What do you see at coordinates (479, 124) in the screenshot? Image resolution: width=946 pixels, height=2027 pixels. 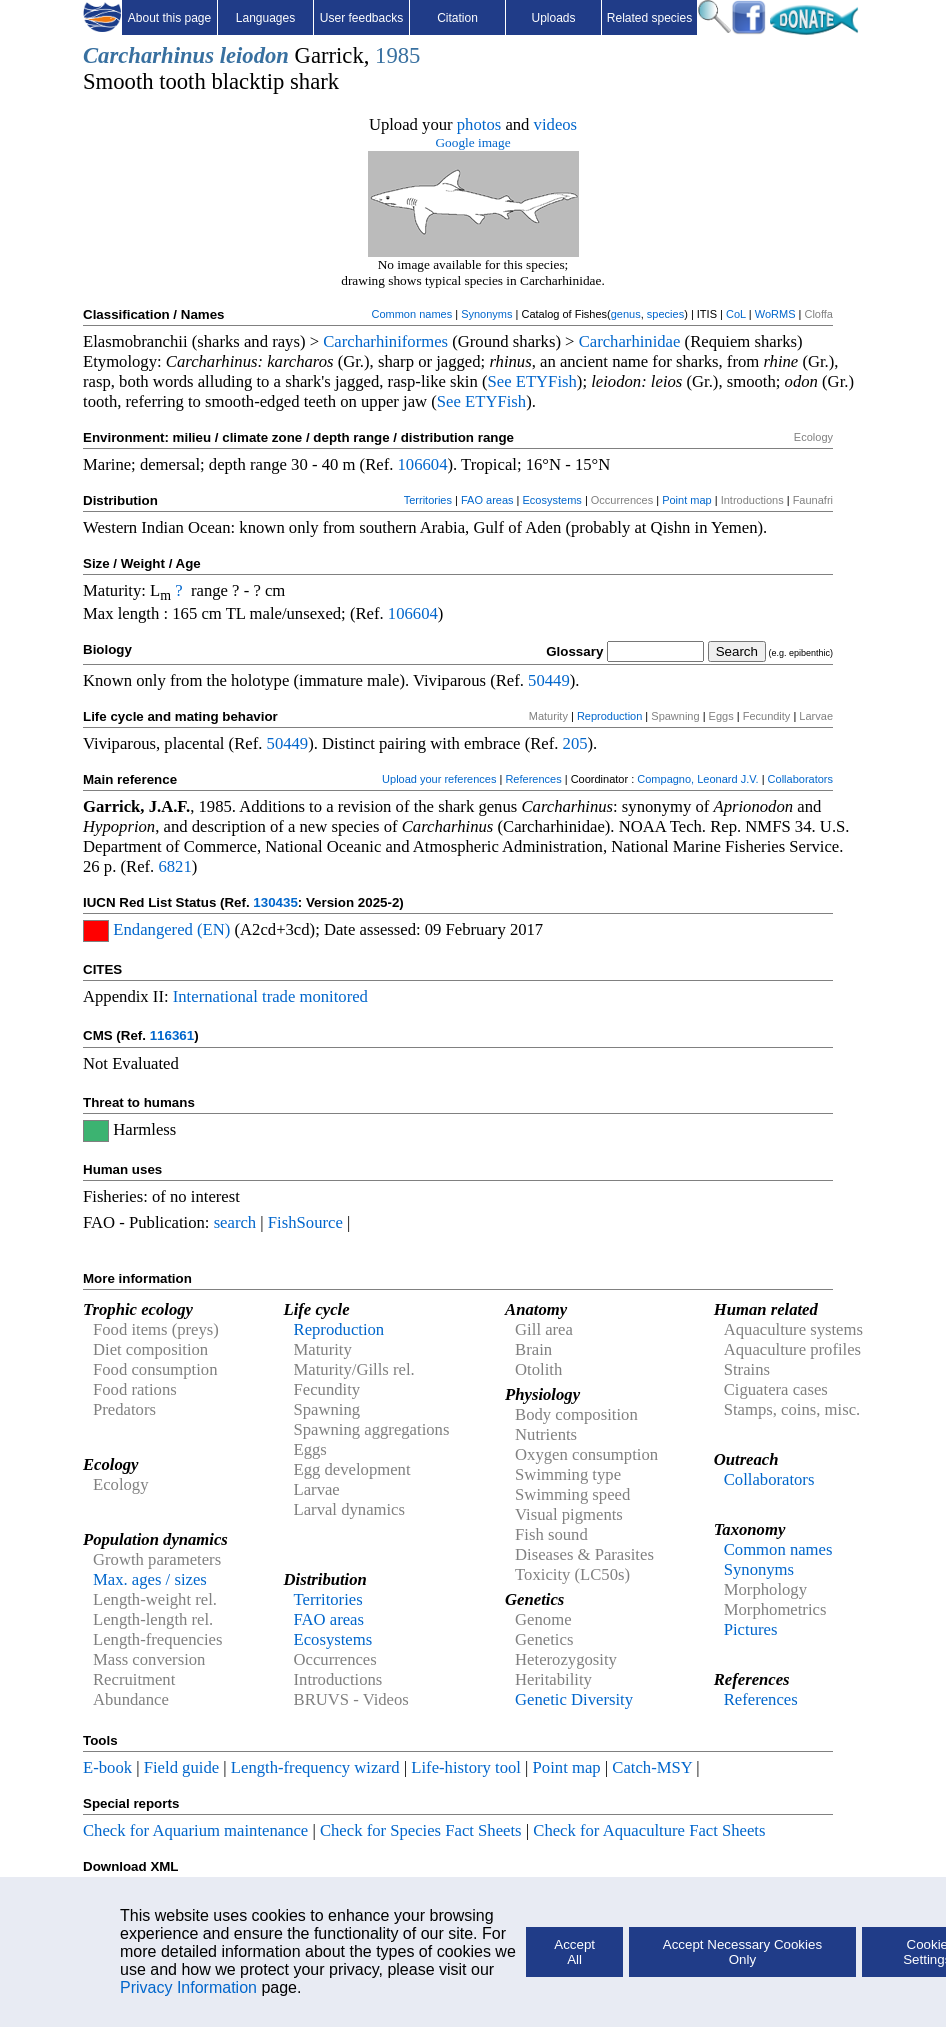 I see `photos` at bounding box center [479, 124].